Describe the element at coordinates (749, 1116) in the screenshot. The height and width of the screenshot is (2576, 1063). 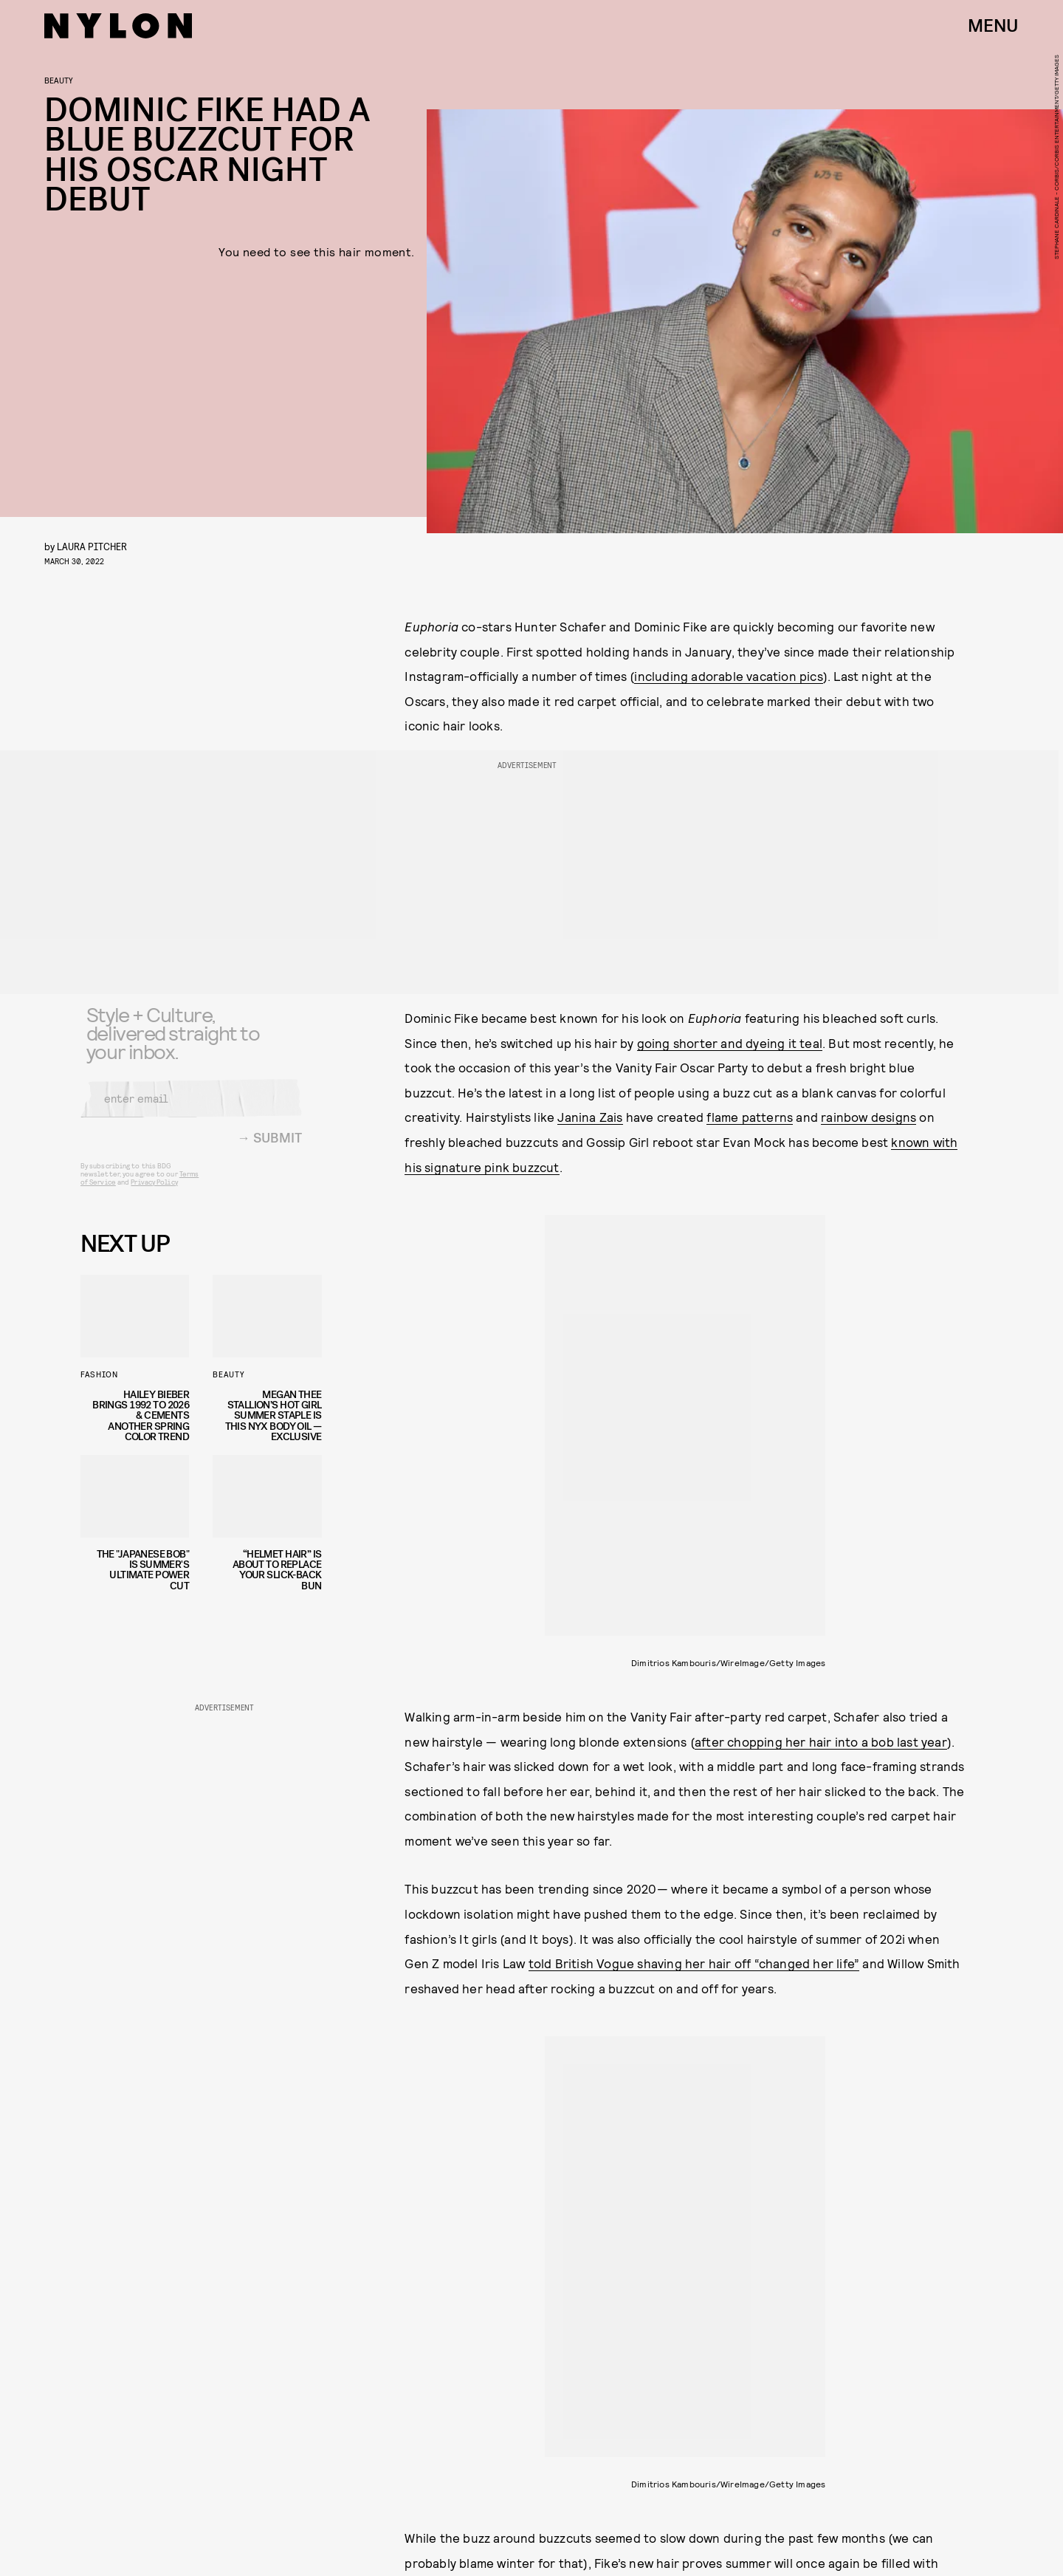
I see `flame patterns` at that location.